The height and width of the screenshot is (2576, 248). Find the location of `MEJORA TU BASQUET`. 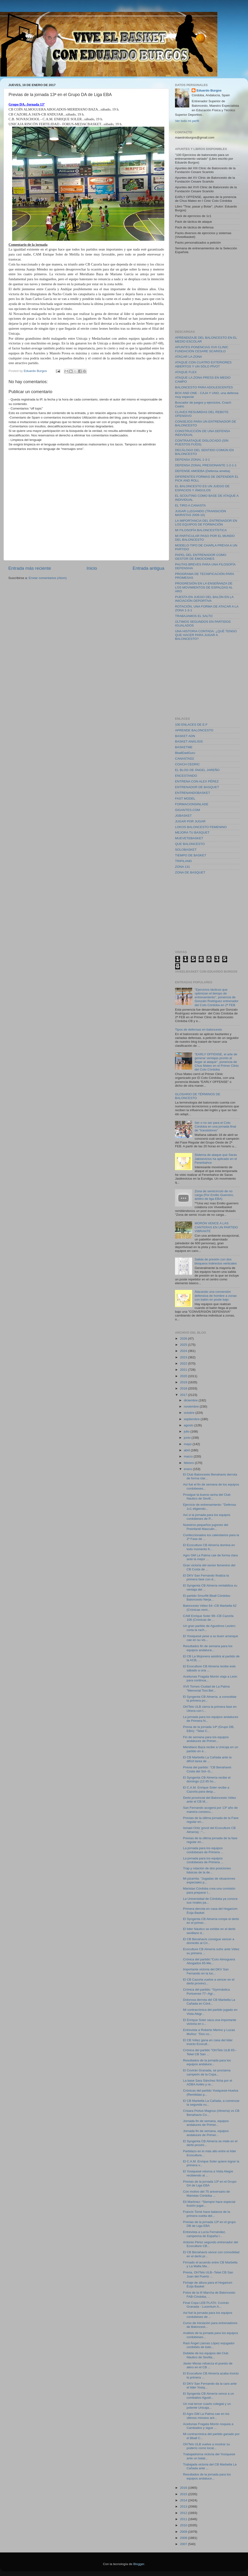

MEJORA TU BASQUET is located at coordinates (192, 832).